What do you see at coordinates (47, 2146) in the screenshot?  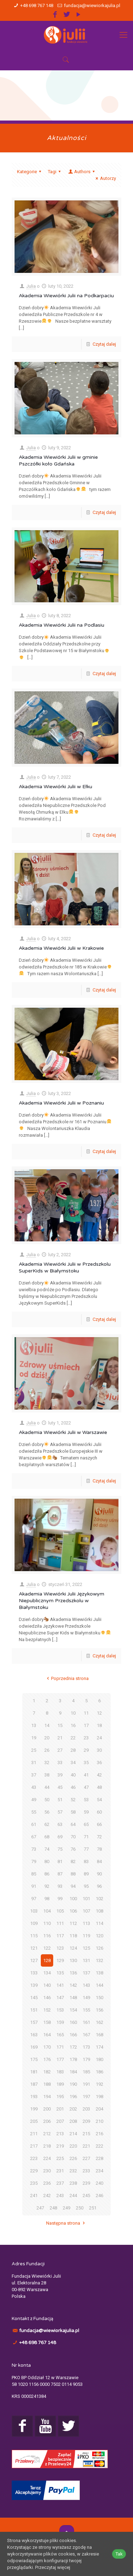 I see `218` at bounding box center [47, 2146].